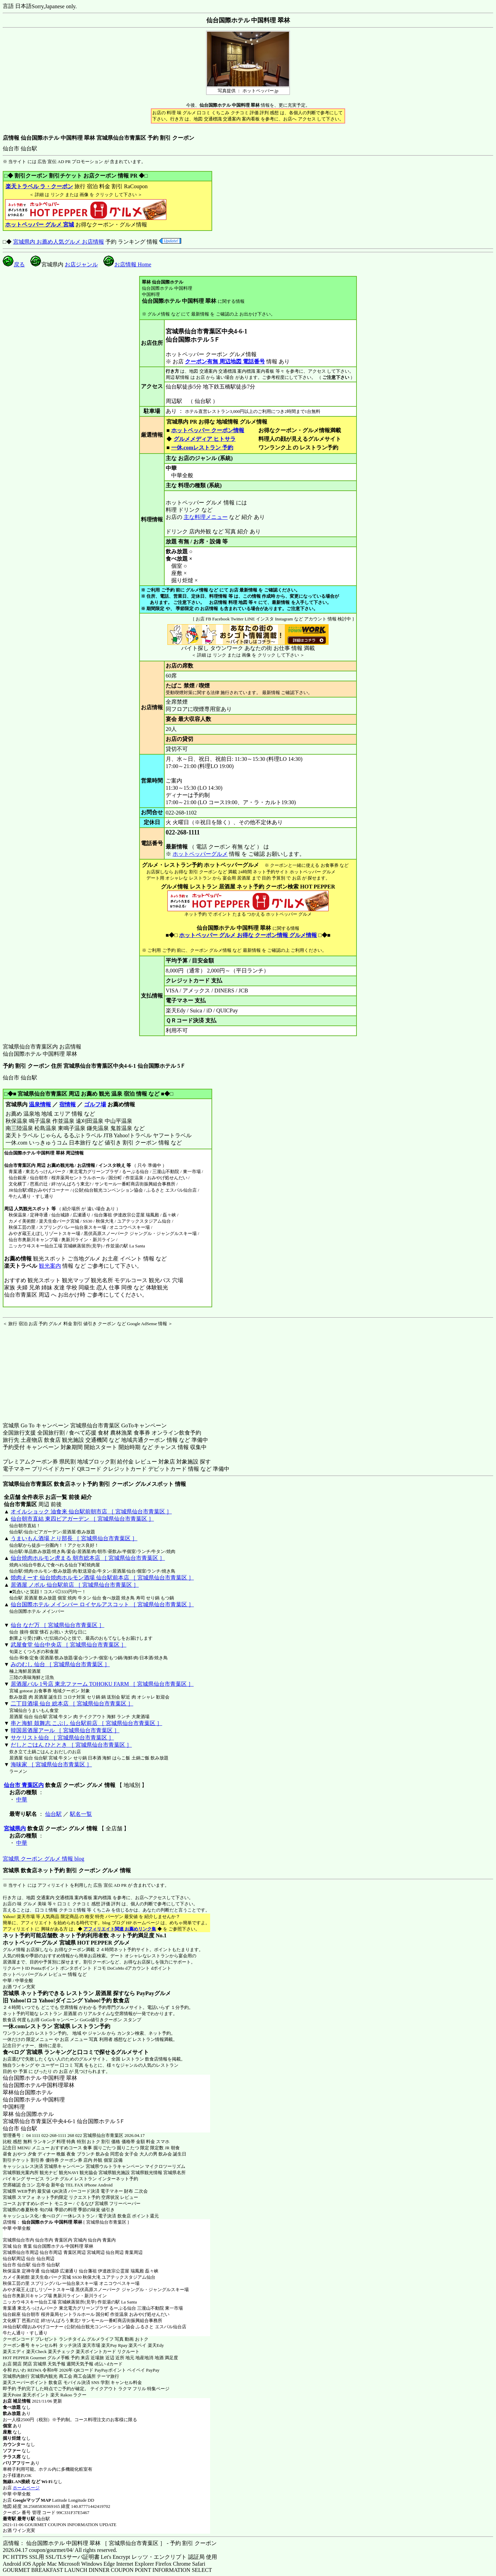 The height and width of the screenshot is (2576, 496). Describe the element at coordinates (82, 1519) in the screenshot. I see `仙台朝市直結 東四ビアガーデン ［ 宮城県仙台市青葉区 ］` at that location.